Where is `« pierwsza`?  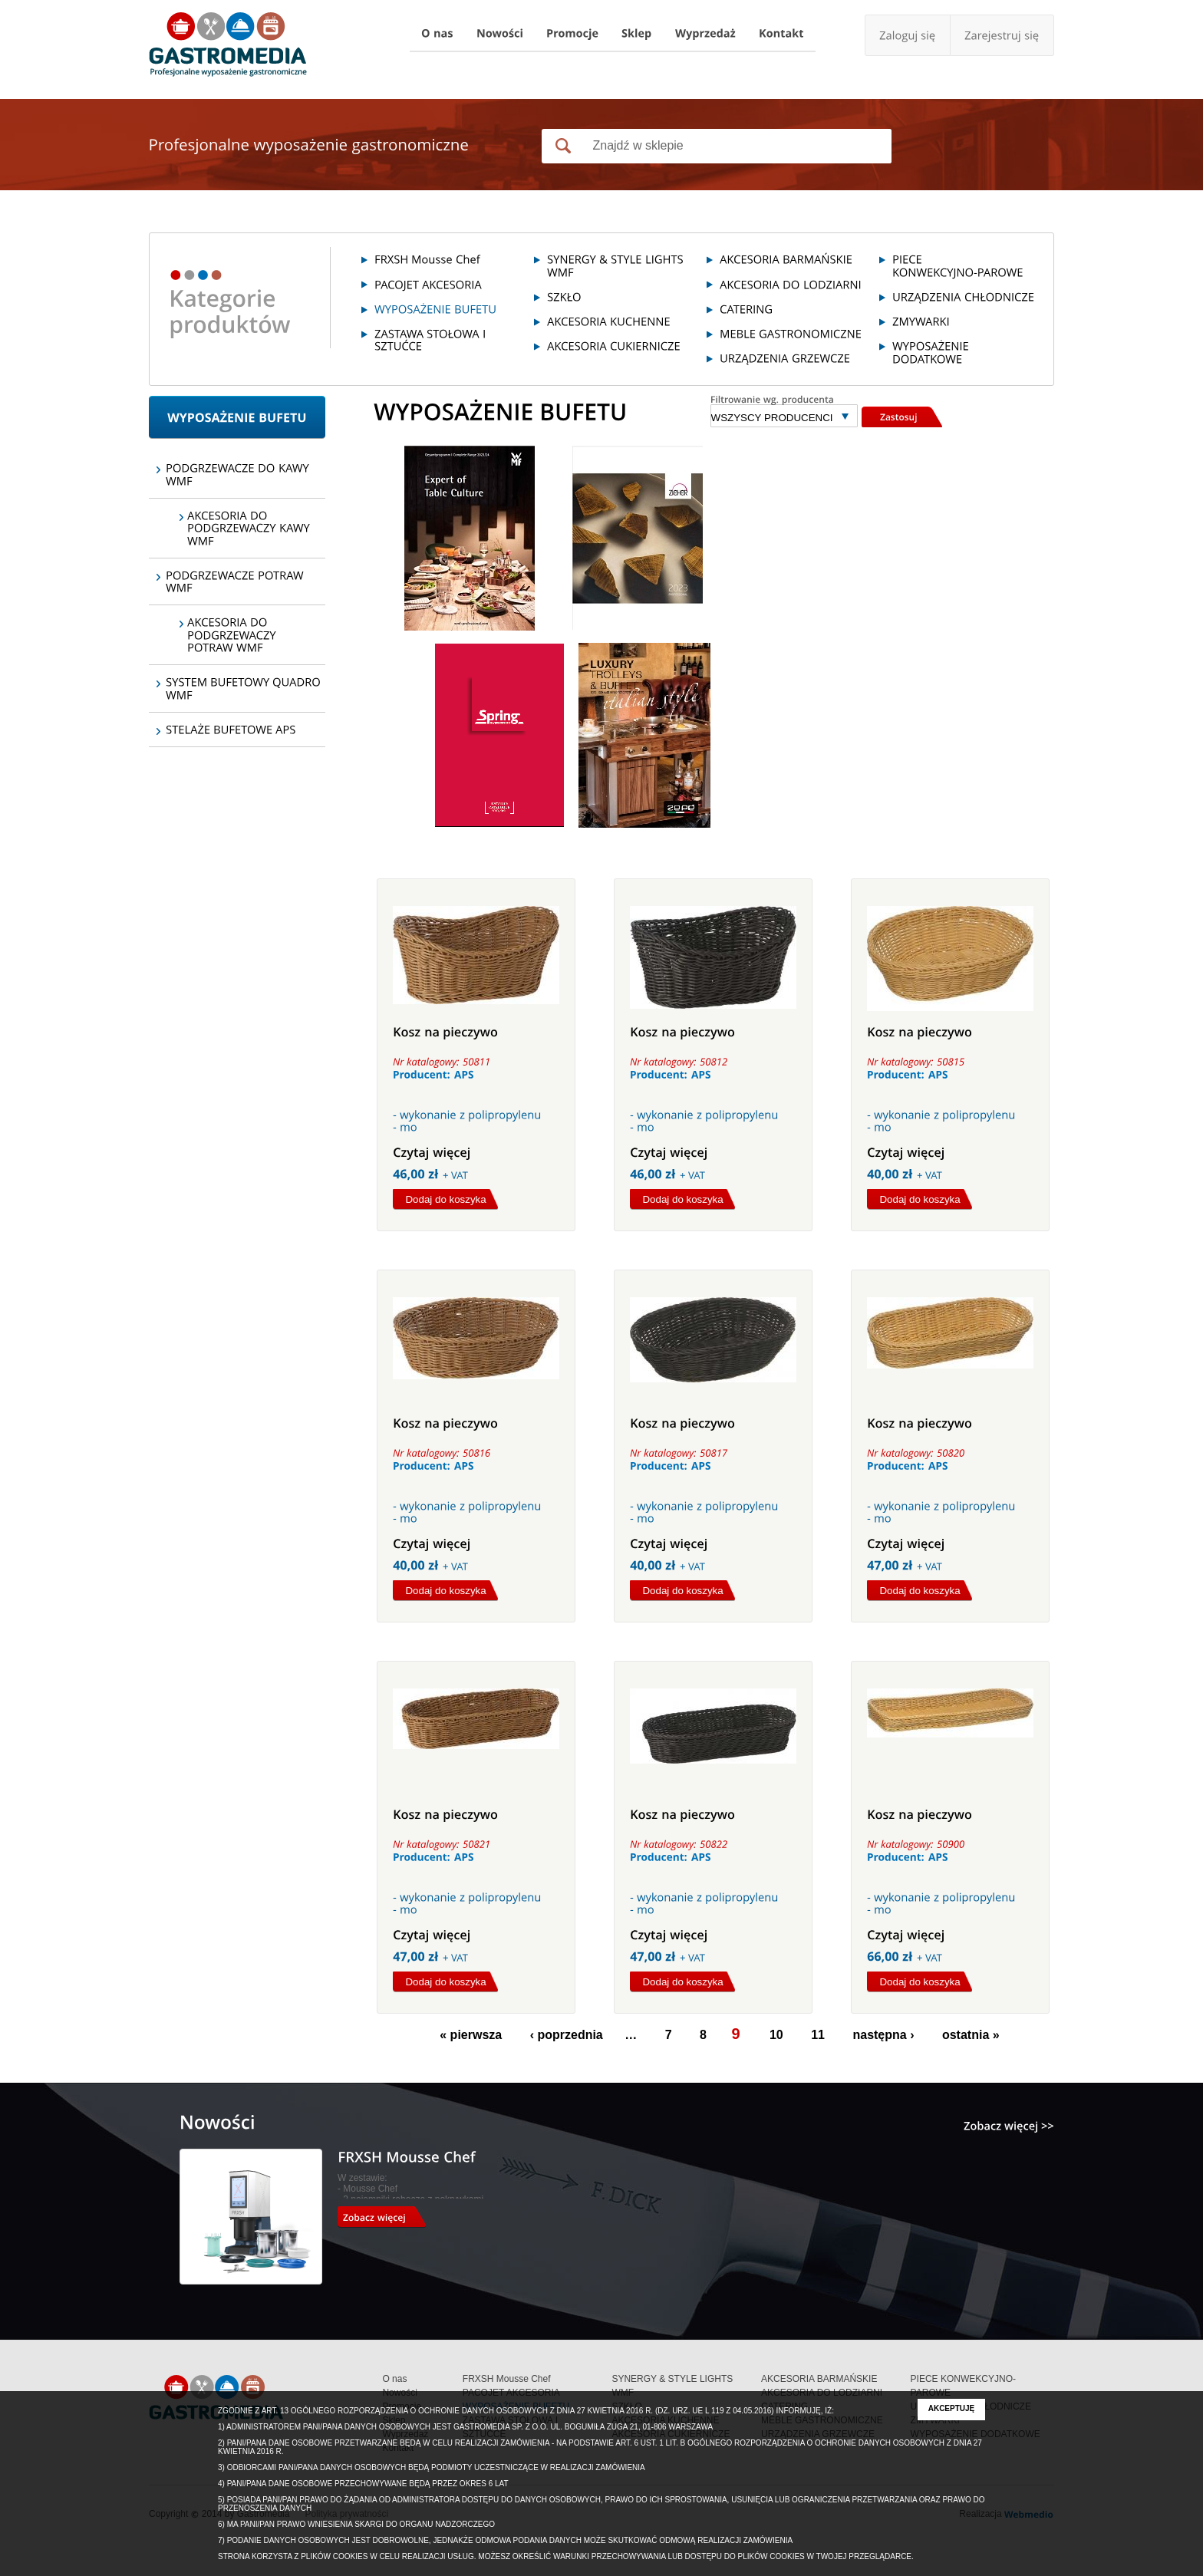
« pierwsza is located at coordinates (471, 2034).